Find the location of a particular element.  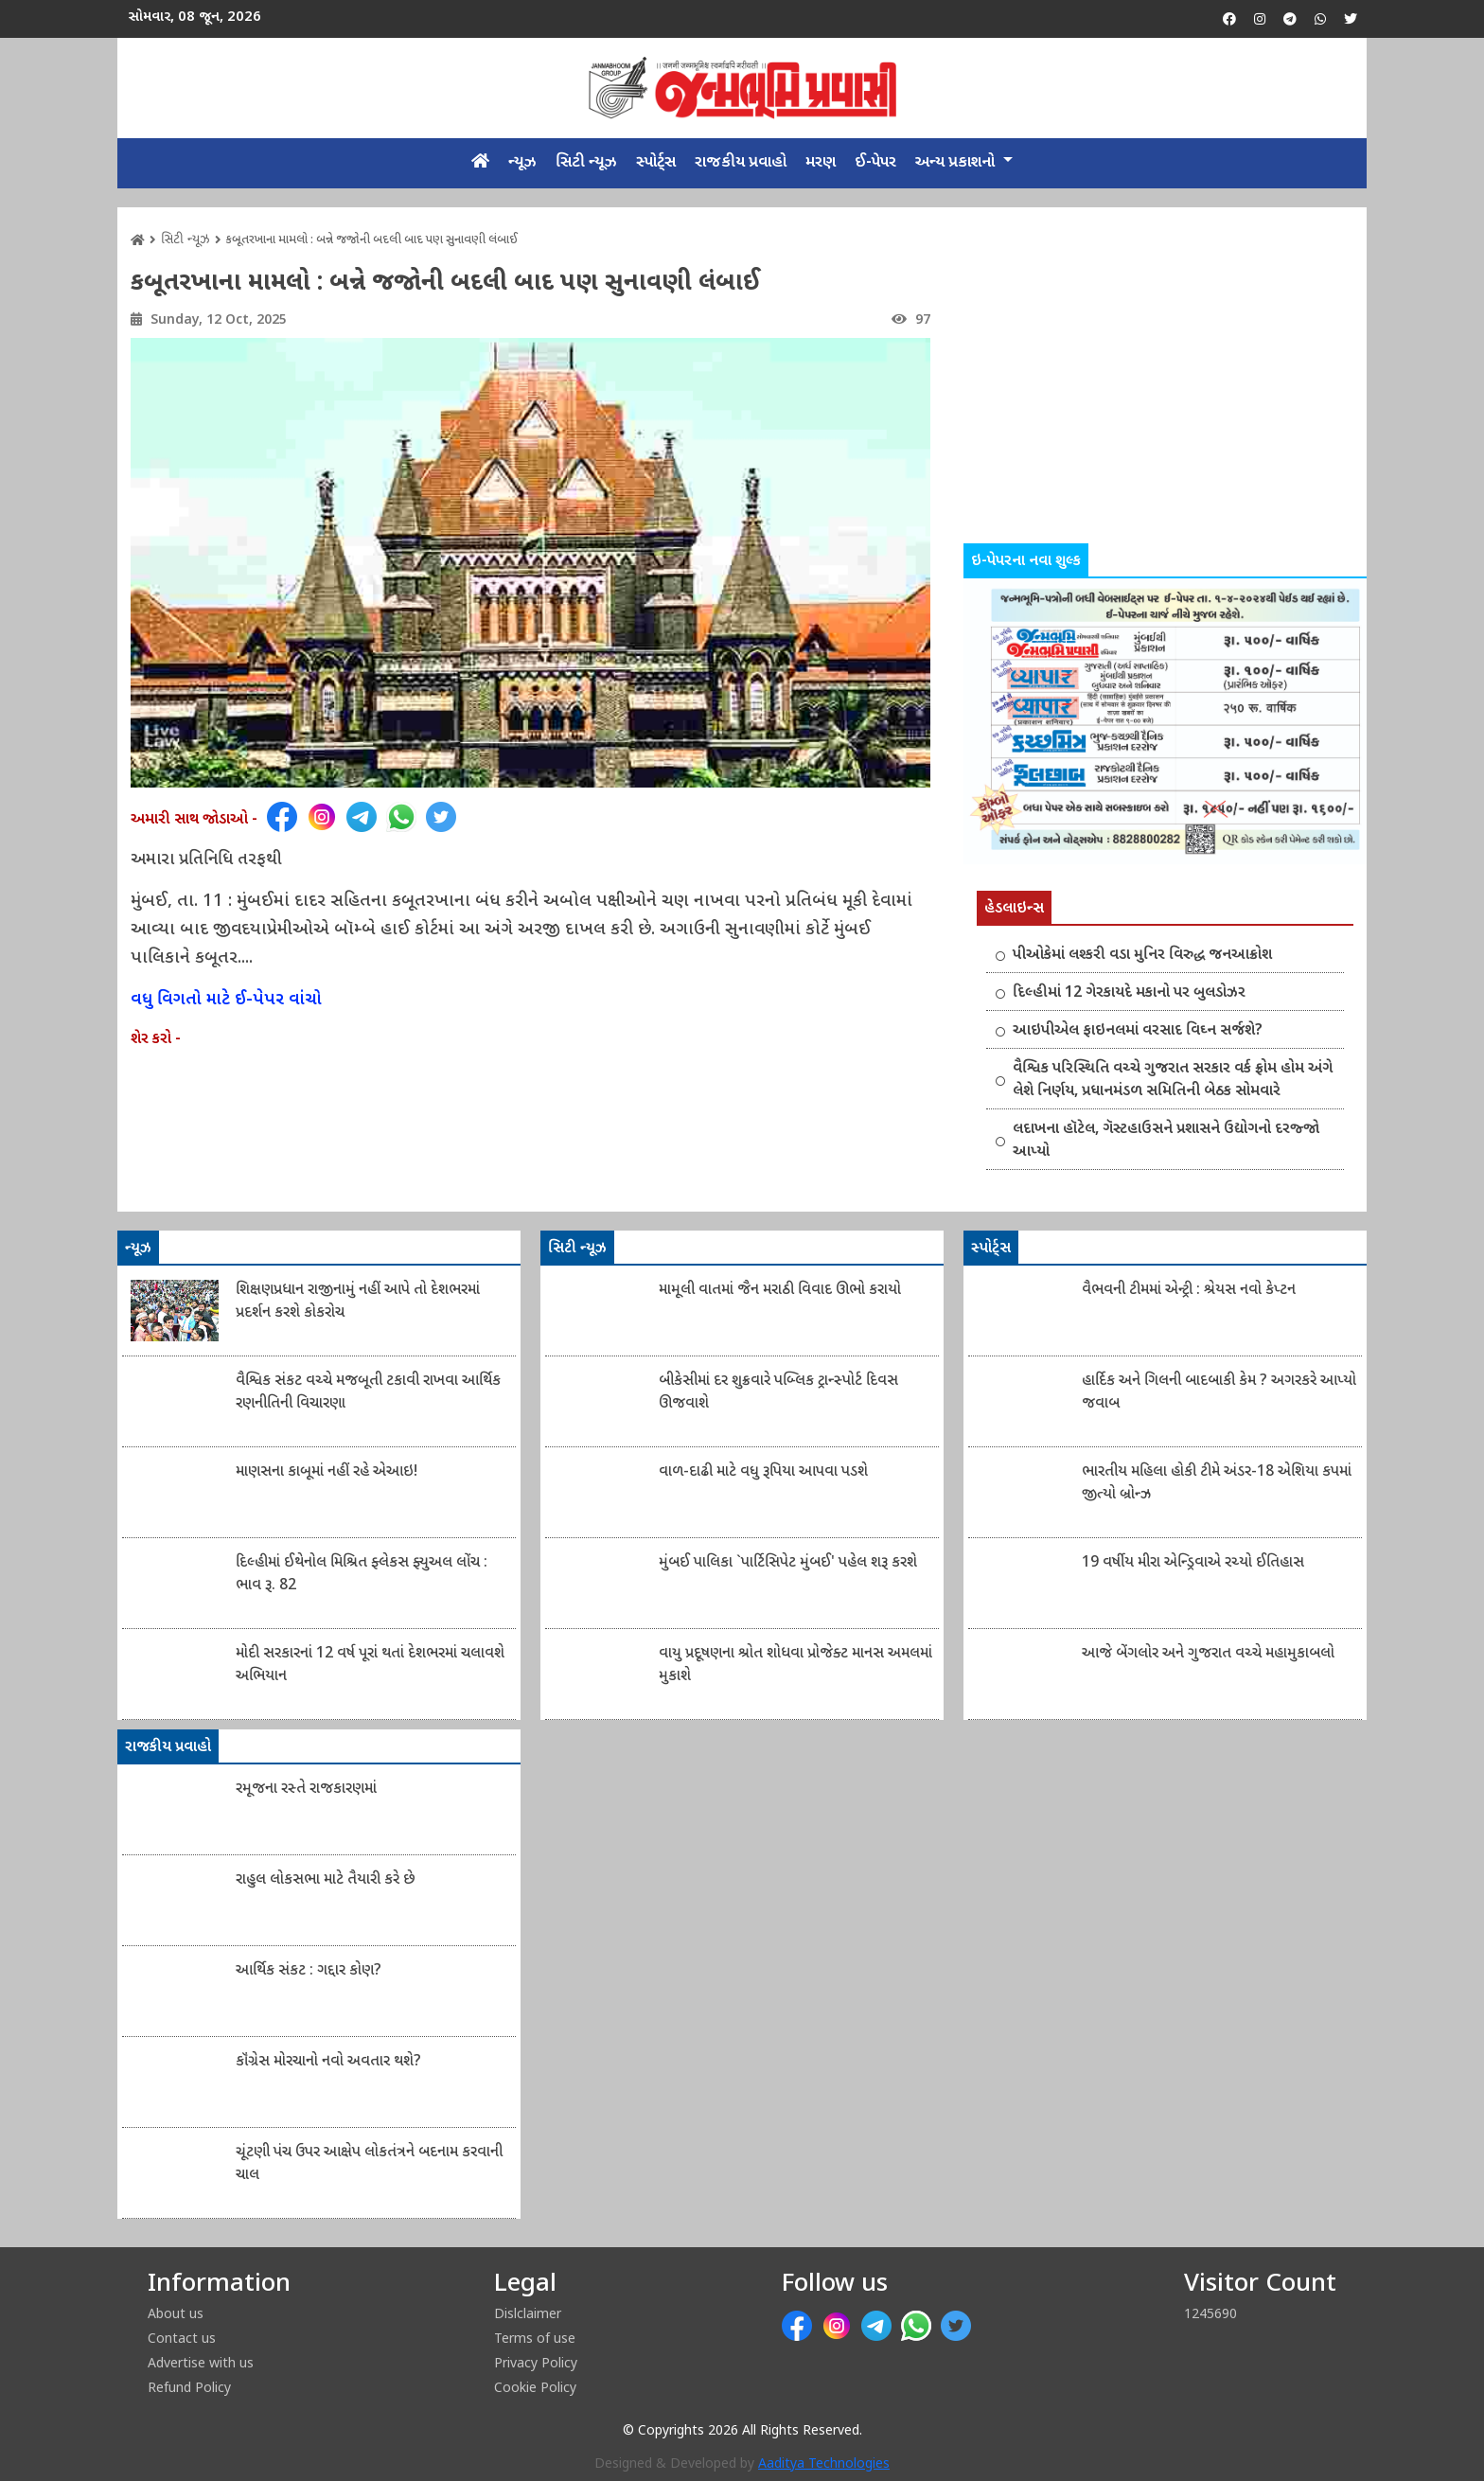

રમૂજના રસ્તે રાજકારણમાં is located at coordinates (306, 1789).